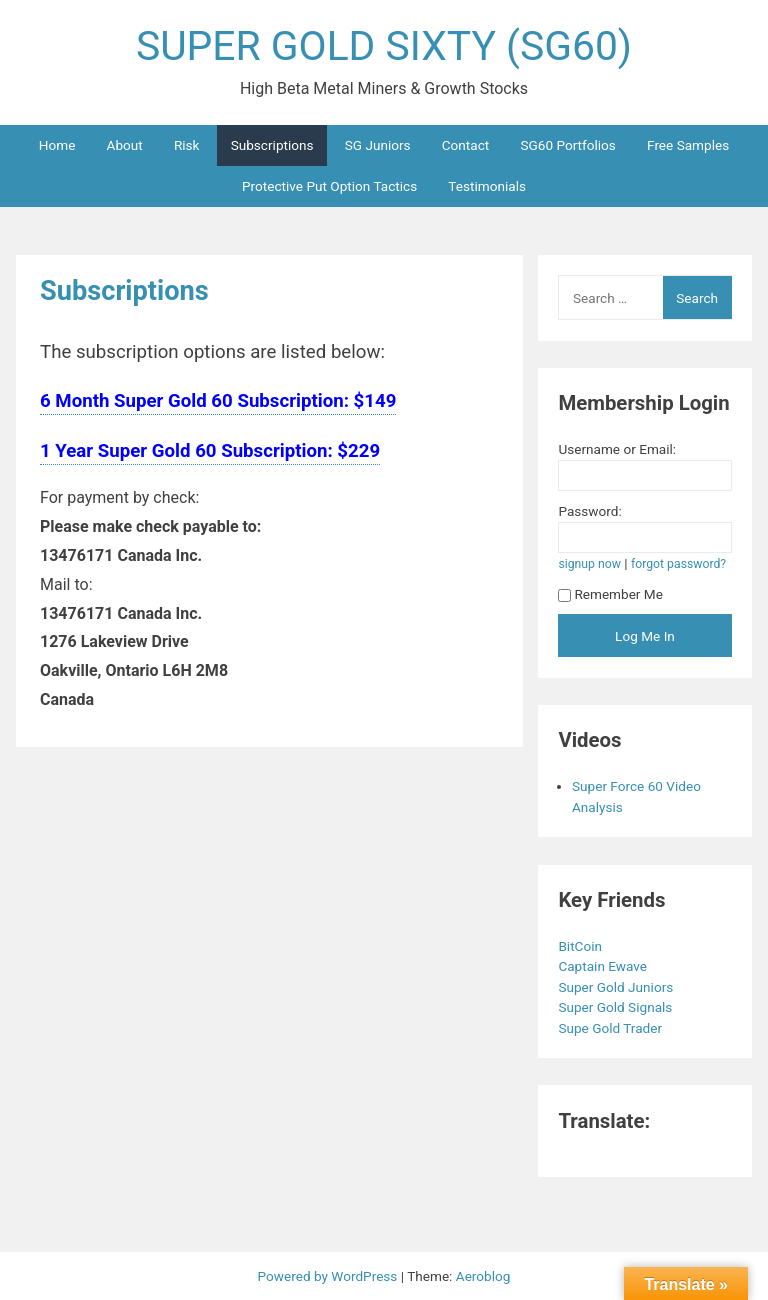 This screenshot has width=768, height=1300. What do you see at coordinates (678, 564) in the screenshot?
I see `forgot password?` at bounding box center [678, 564].